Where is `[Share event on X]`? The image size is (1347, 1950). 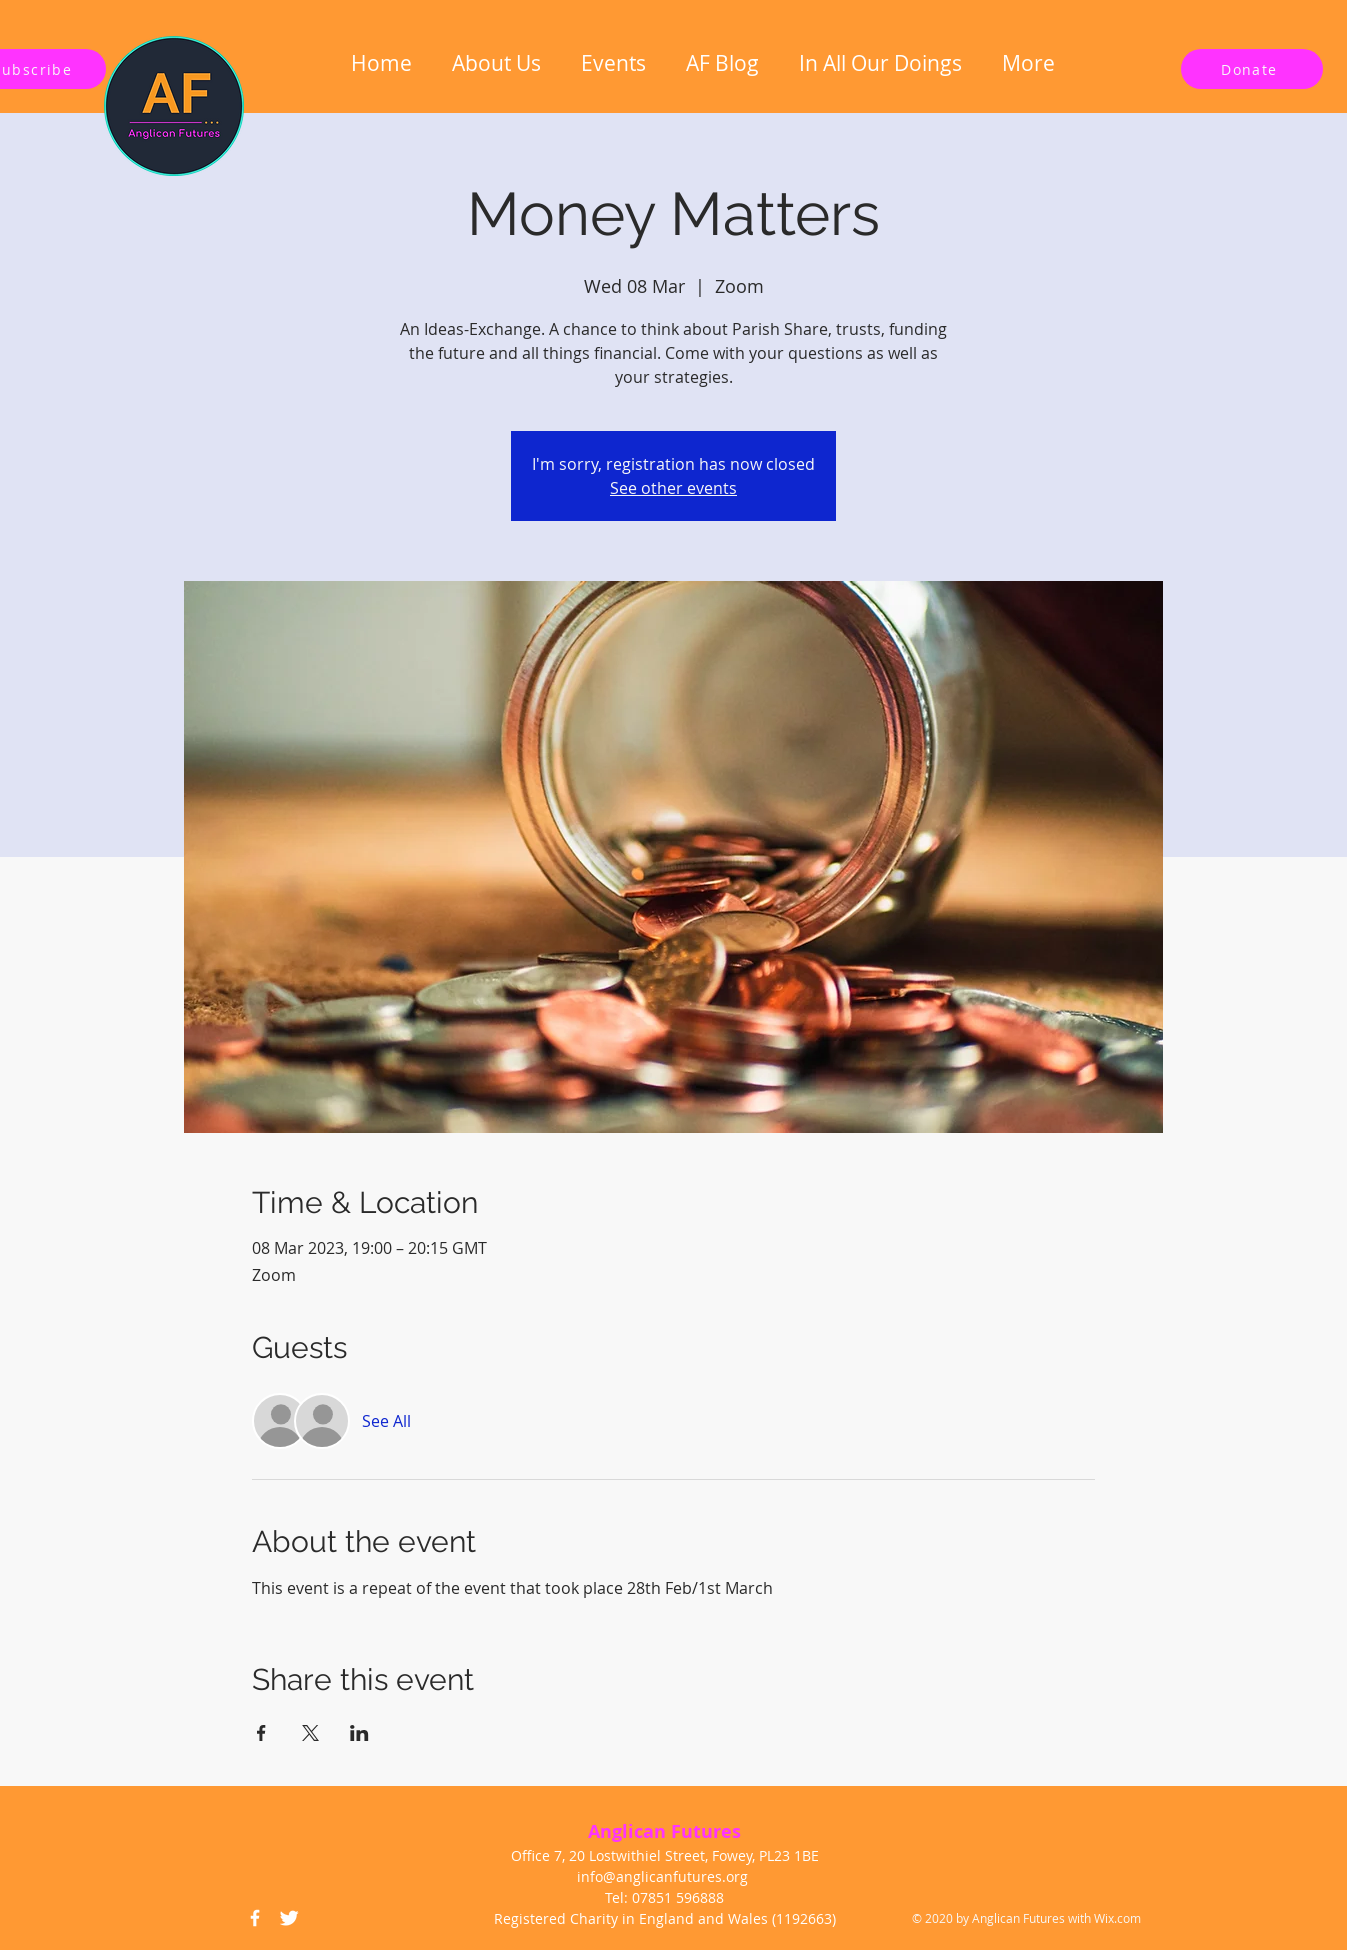
[Share event on X] is located at coordinates (310, 1733).